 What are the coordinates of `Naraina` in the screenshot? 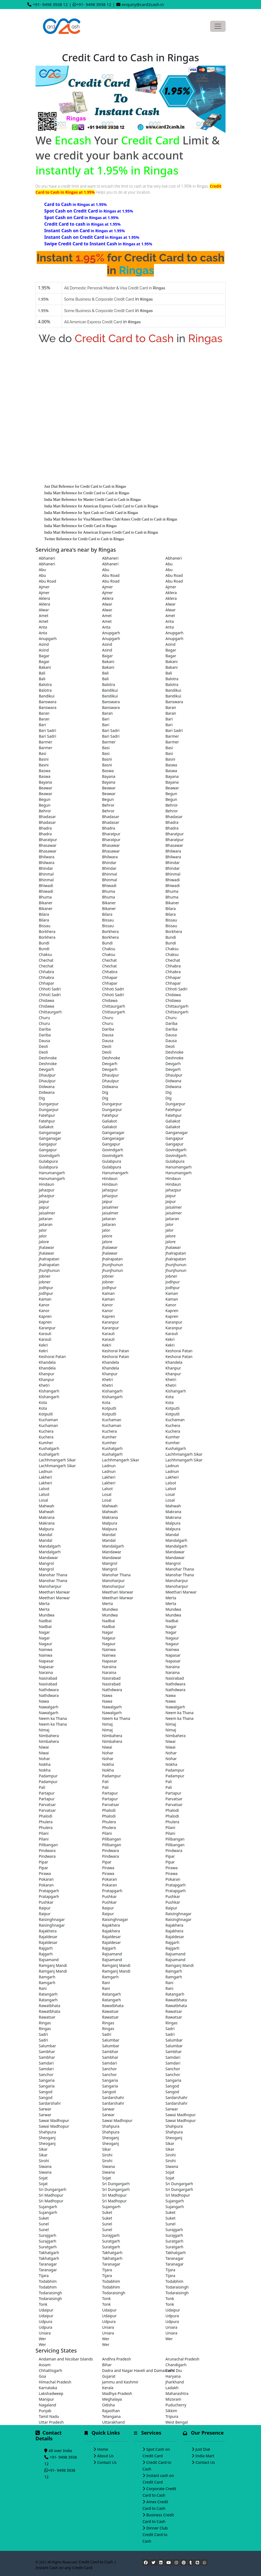 It's located at (109, 1666).